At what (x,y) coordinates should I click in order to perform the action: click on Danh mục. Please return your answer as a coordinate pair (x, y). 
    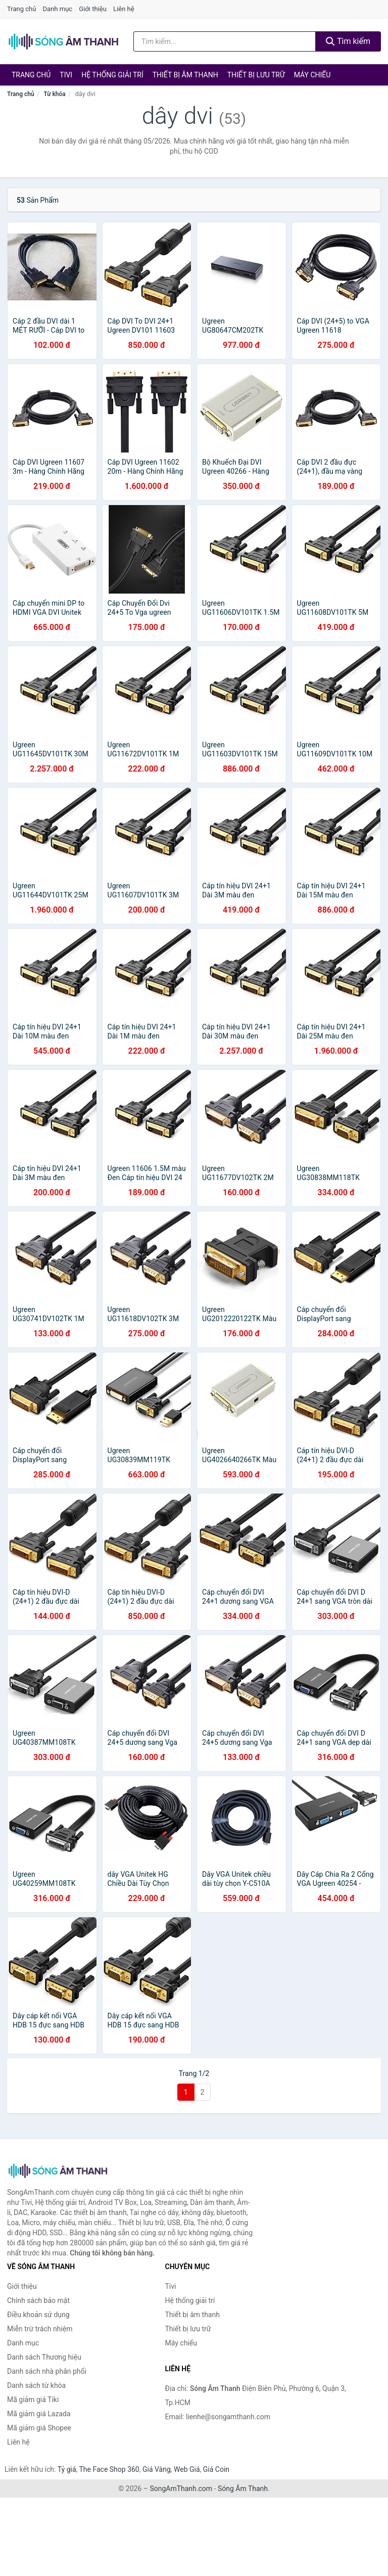
    Looking at the image, I should click on (58, 9).